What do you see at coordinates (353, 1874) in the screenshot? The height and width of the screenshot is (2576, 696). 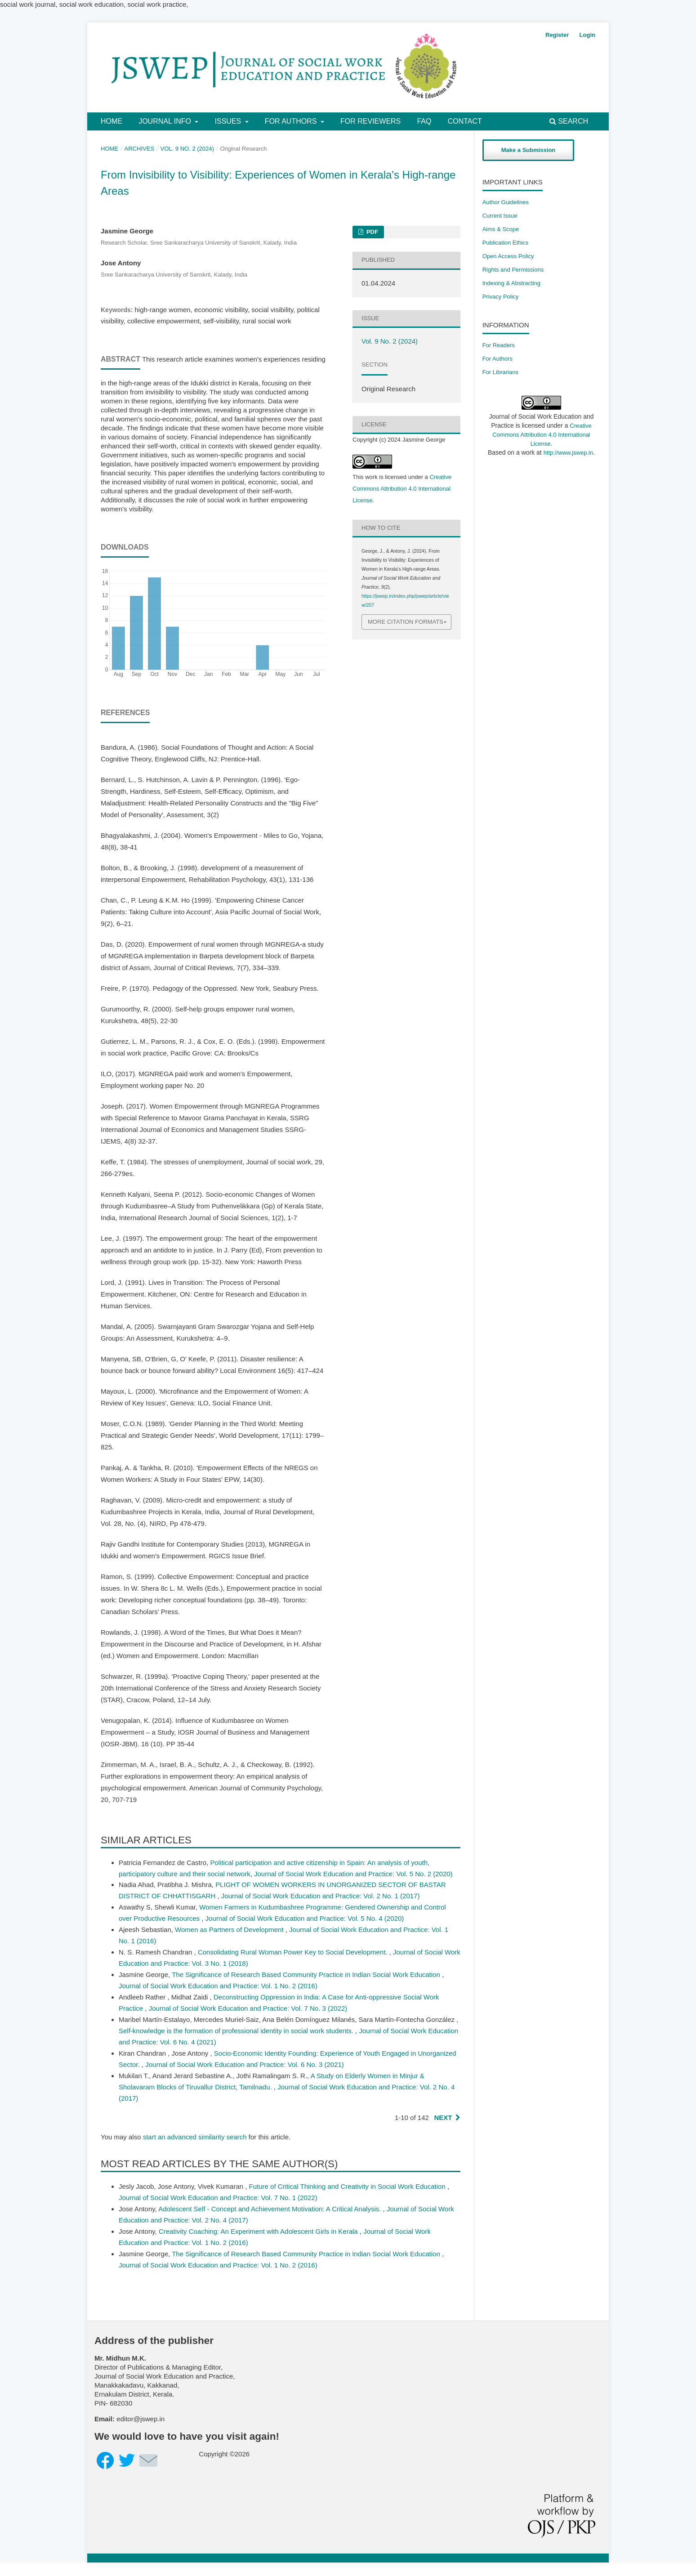 I see `Journal of Social Work Education and Practice: Vol. 5 No. 2 (2020)` at bounding box center [353, 1874].